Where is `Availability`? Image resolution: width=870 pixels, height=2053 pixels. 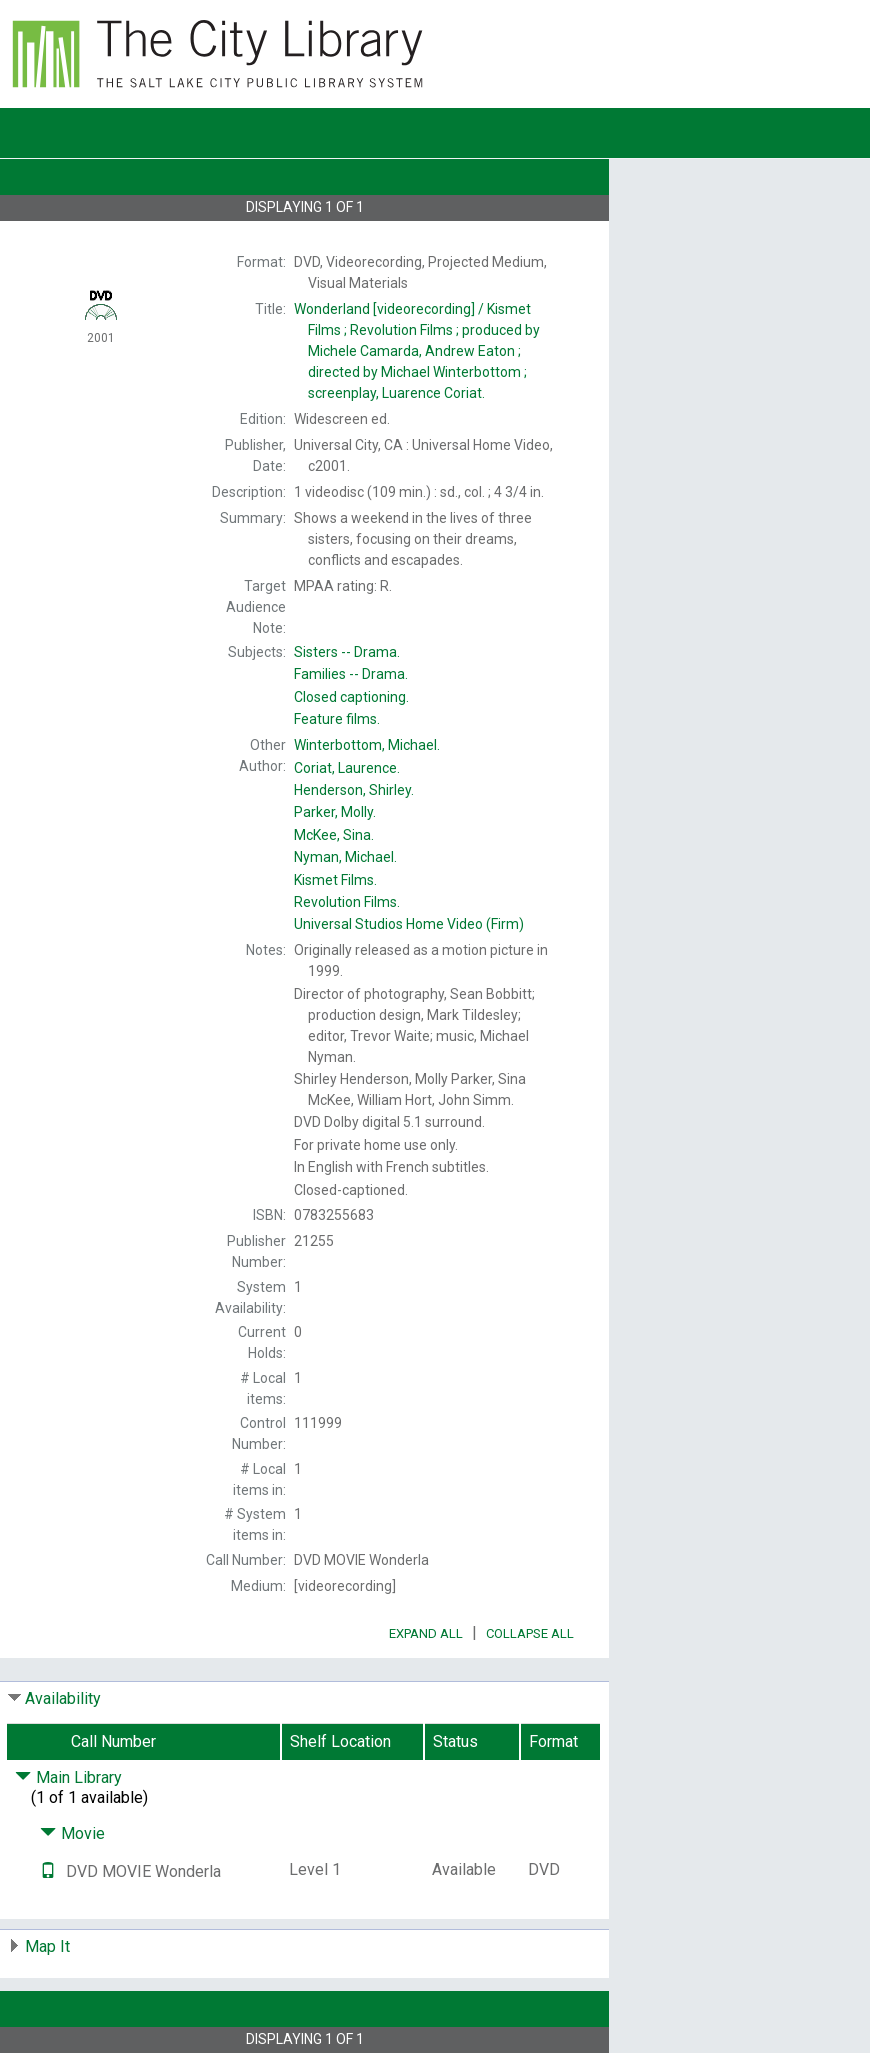
Availability is located at coordinates (63, 1698).